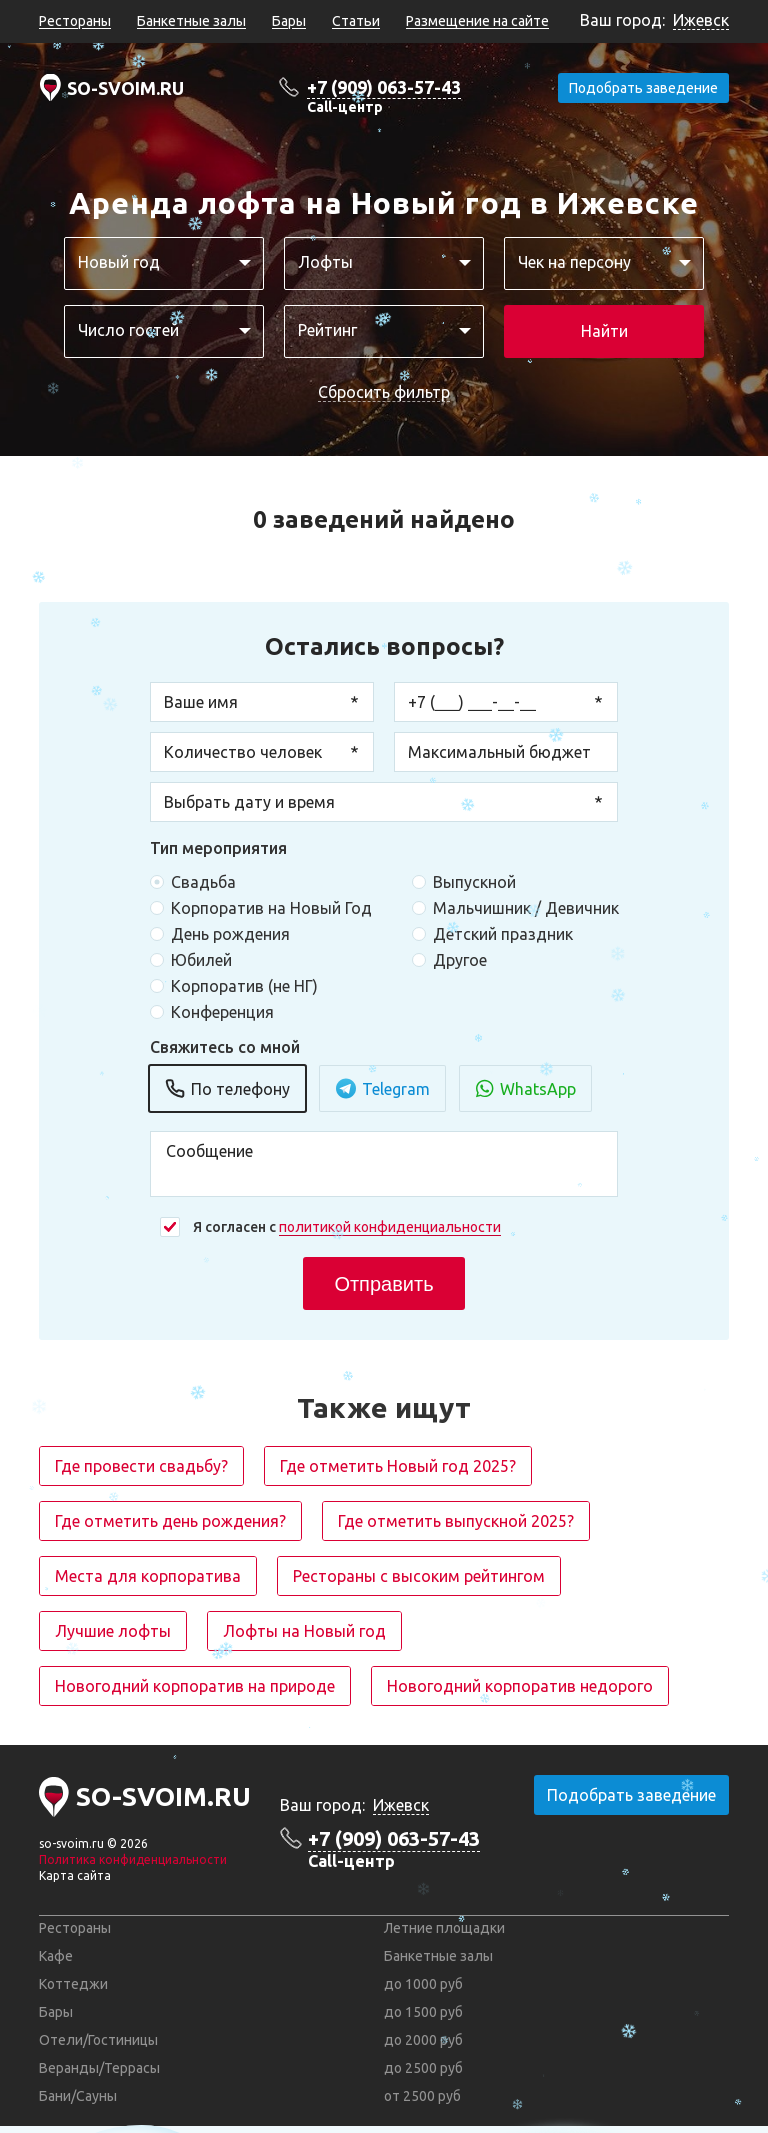 The image size is (768, 2133). I want to click on Другое, so click(460, 960).